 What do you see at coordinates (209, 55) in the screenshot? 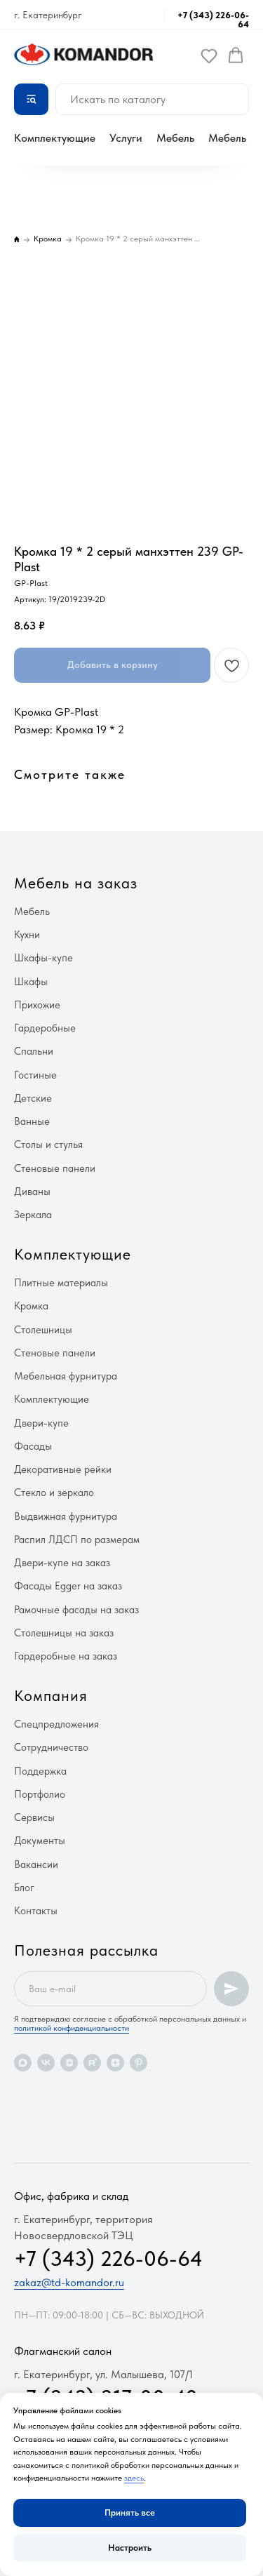
I see `[button]` at bounding box center [209, 55].